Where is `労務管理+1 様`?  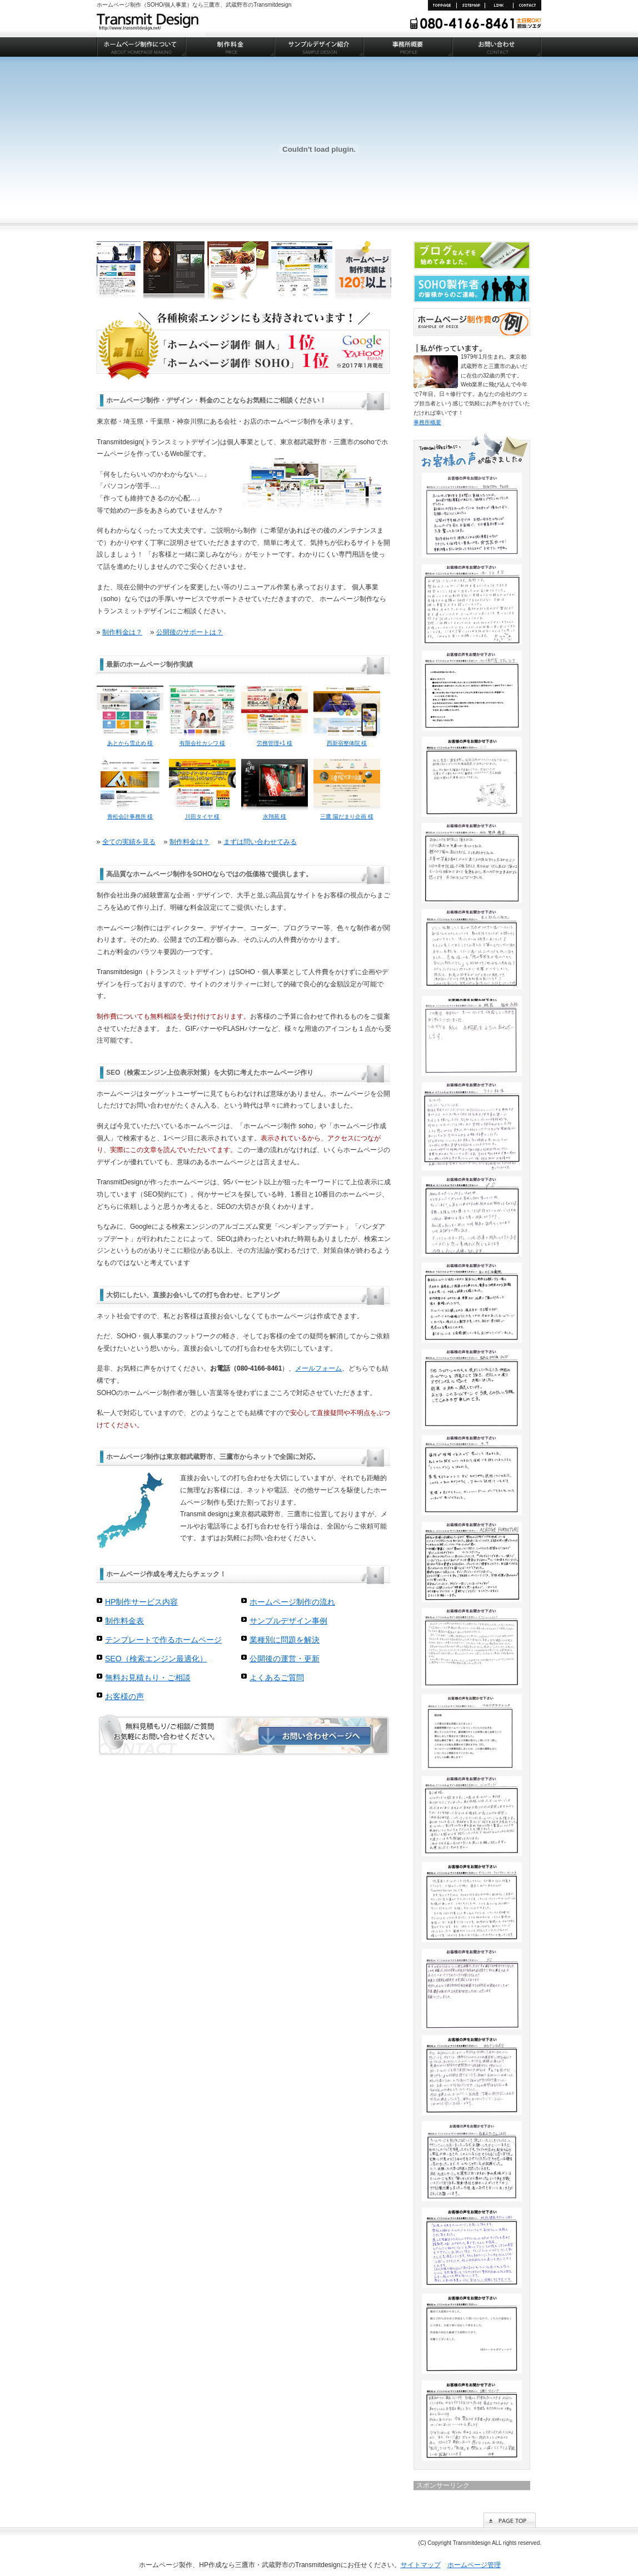
労務管理+1 様 is located at coordinates (274, 740).